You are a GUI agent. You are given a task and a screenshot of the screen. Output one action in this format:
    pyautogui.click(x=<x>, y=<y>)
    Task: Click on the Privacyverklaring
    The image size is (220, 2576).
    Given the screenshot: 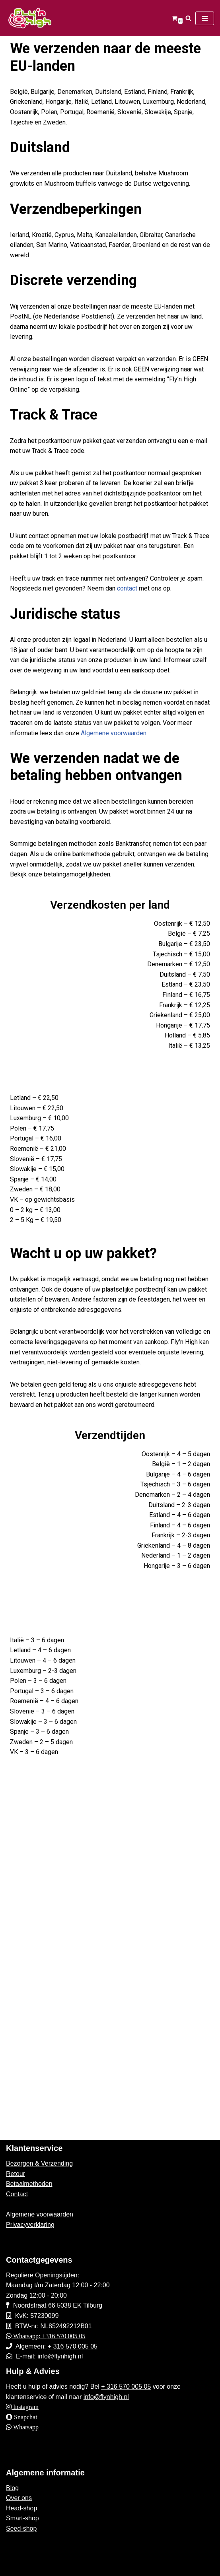 What is the action you would take?
    pyautogui.click(x=30, y=2224)
    